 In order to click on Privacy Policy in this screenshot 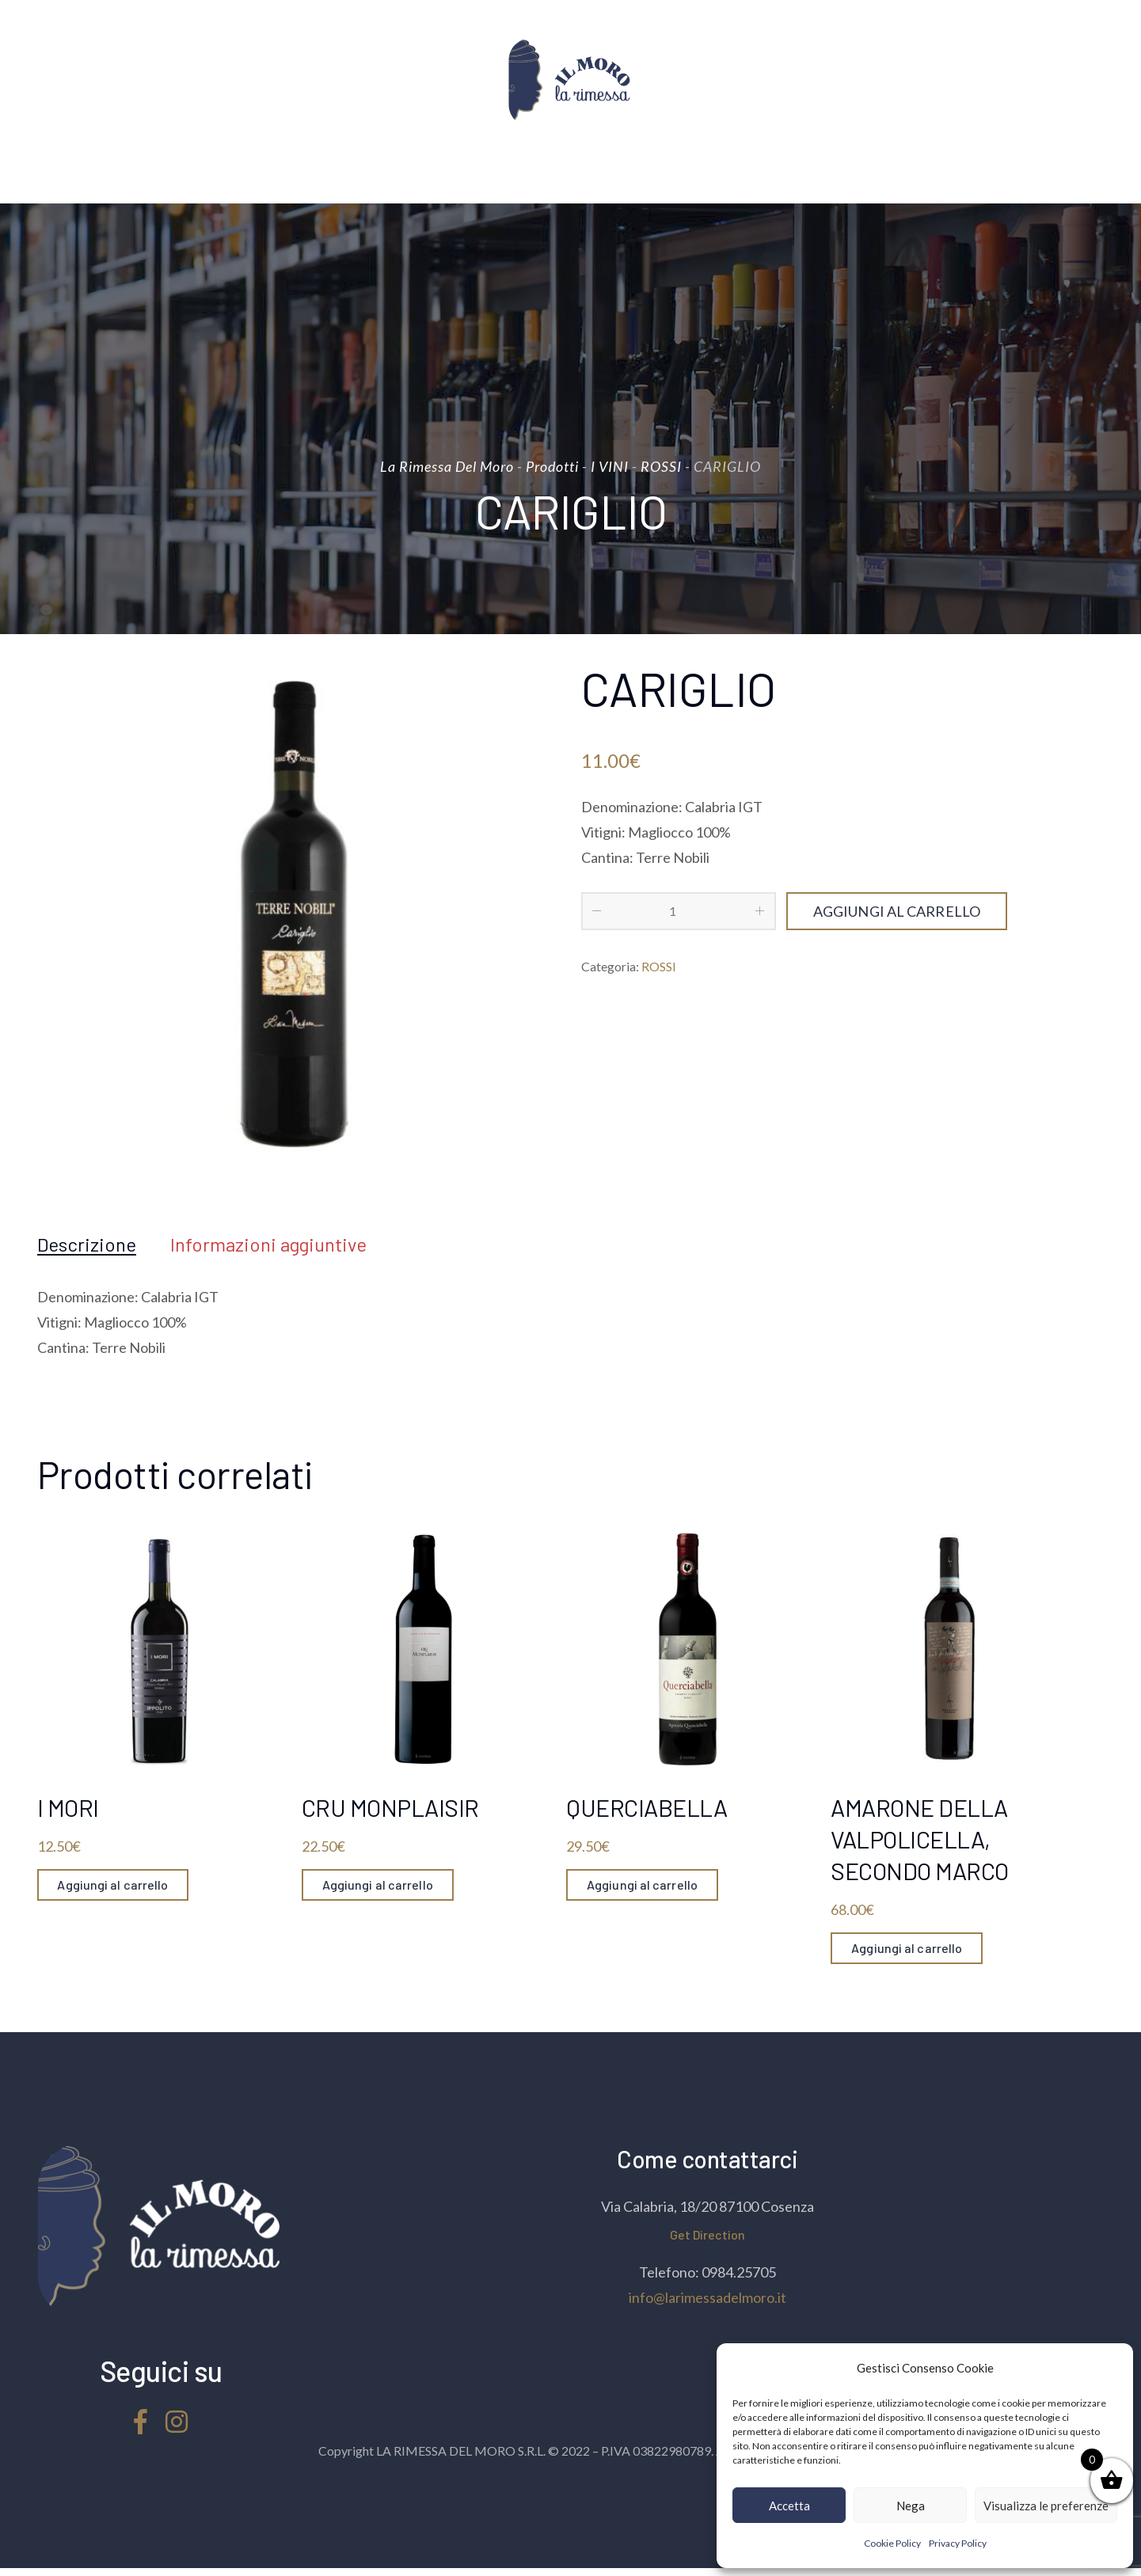, I will do `click(958, 2543)`.